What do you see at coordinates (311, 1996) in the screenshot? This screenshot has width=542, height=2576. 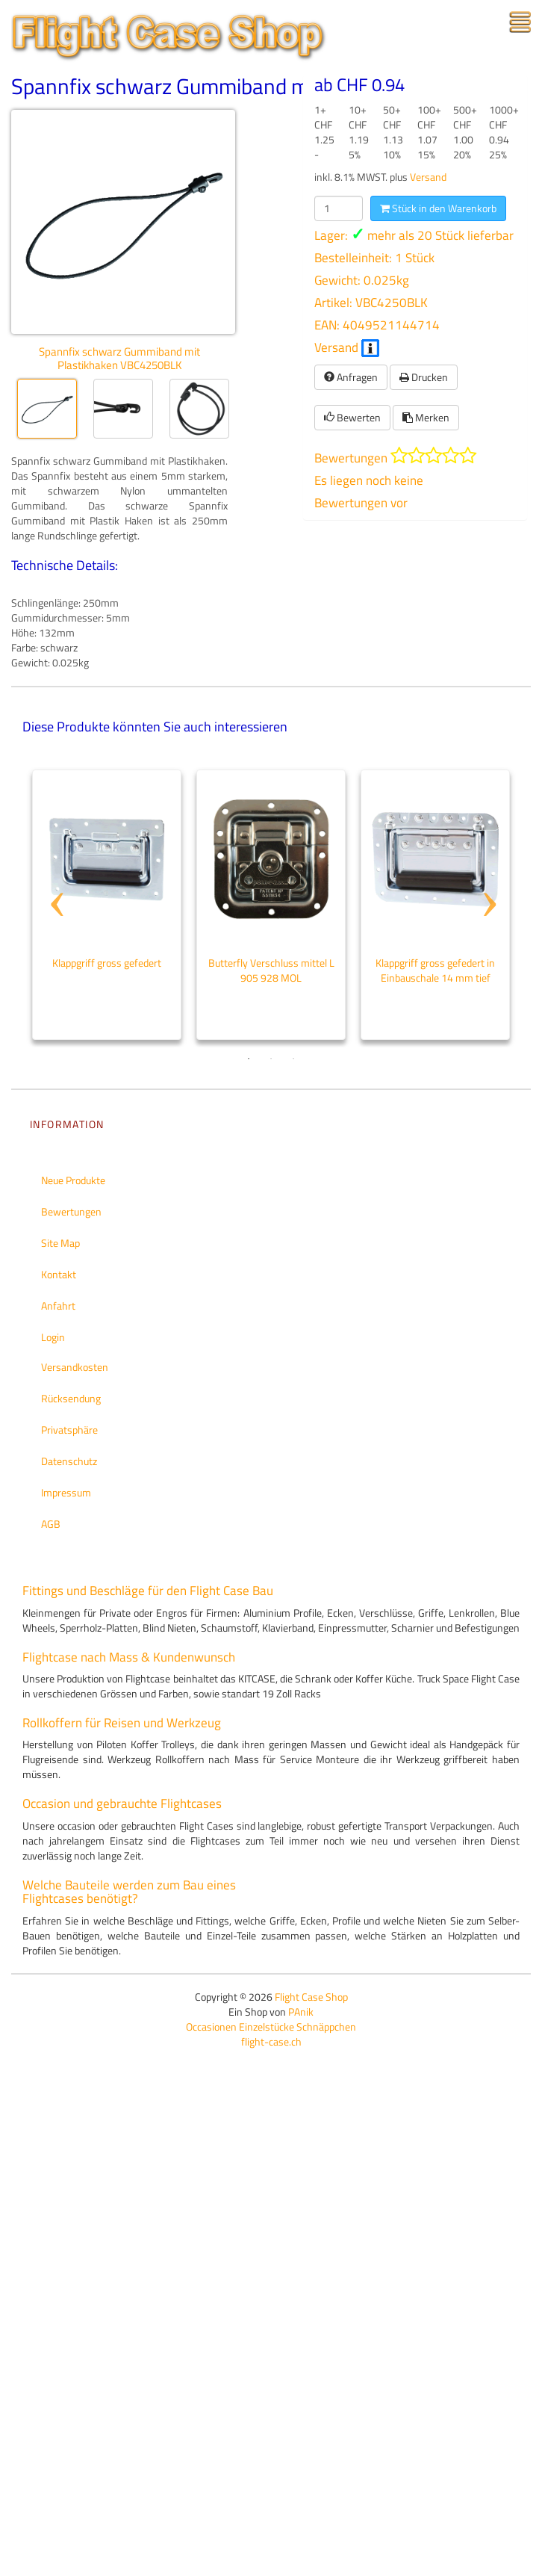 I see `Flight Case Shop` at bounding box center [311, 1996].